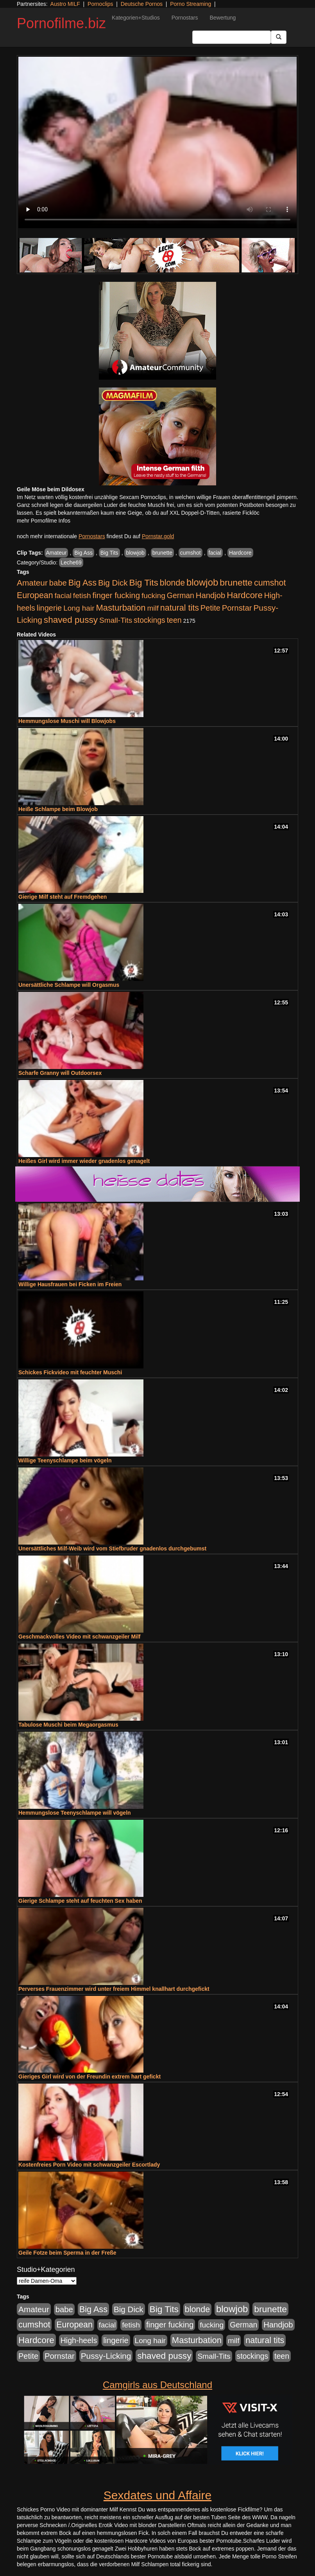  Describe the element at coordinates (68, 1725) in the screenshot. I see `Tabulose Muschi beim Megaorgasmus` at that location.